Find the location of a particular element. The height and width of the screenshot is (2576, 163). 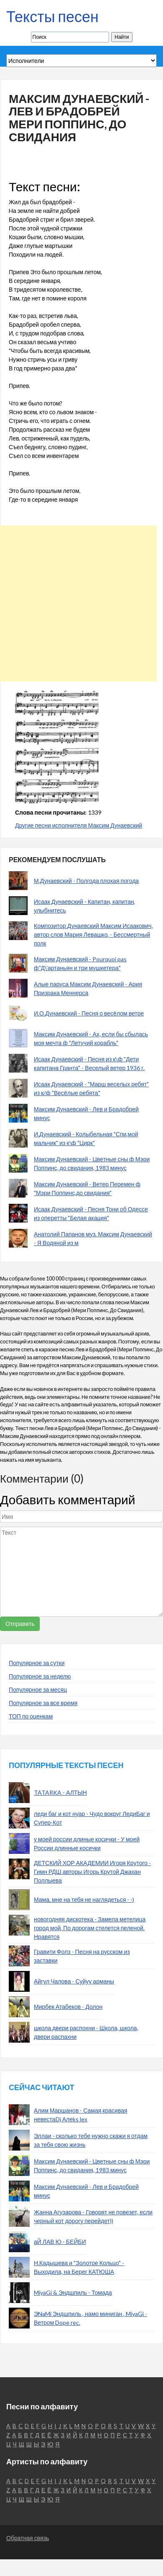

Максим Дунаевский - Лев и Брадобрей минус is located at coordinates (86, 1113).